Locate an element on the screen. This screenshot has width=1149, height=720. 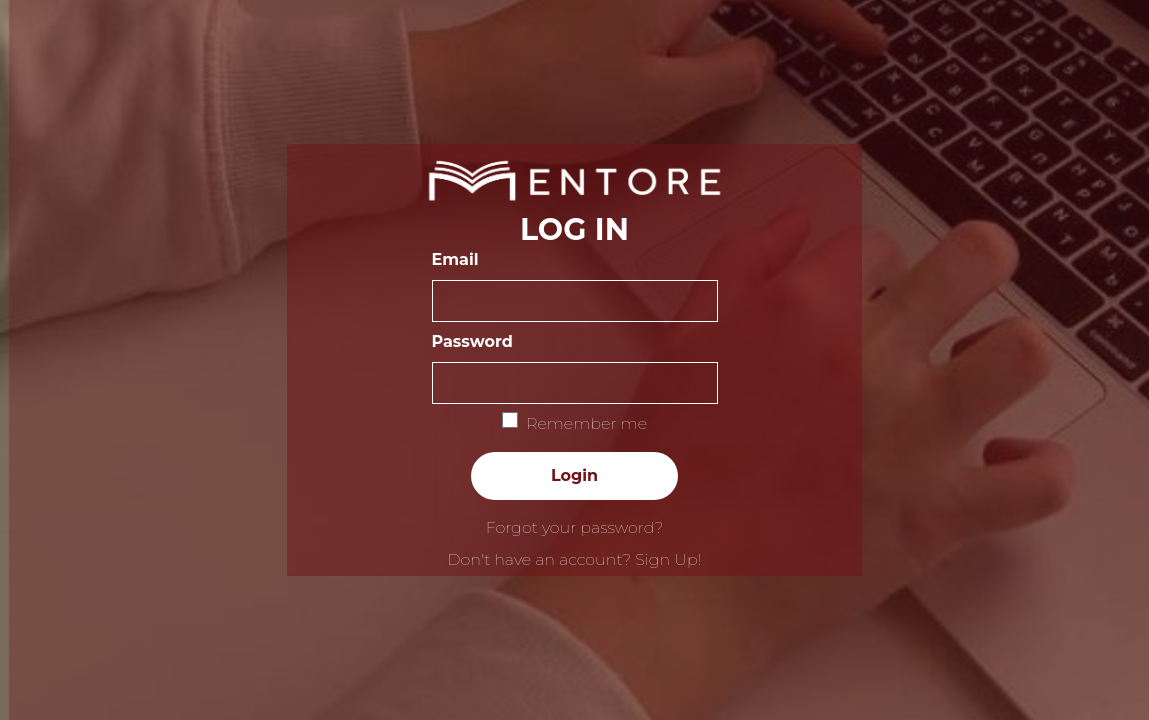
Email is located at coordinates (455, 259).